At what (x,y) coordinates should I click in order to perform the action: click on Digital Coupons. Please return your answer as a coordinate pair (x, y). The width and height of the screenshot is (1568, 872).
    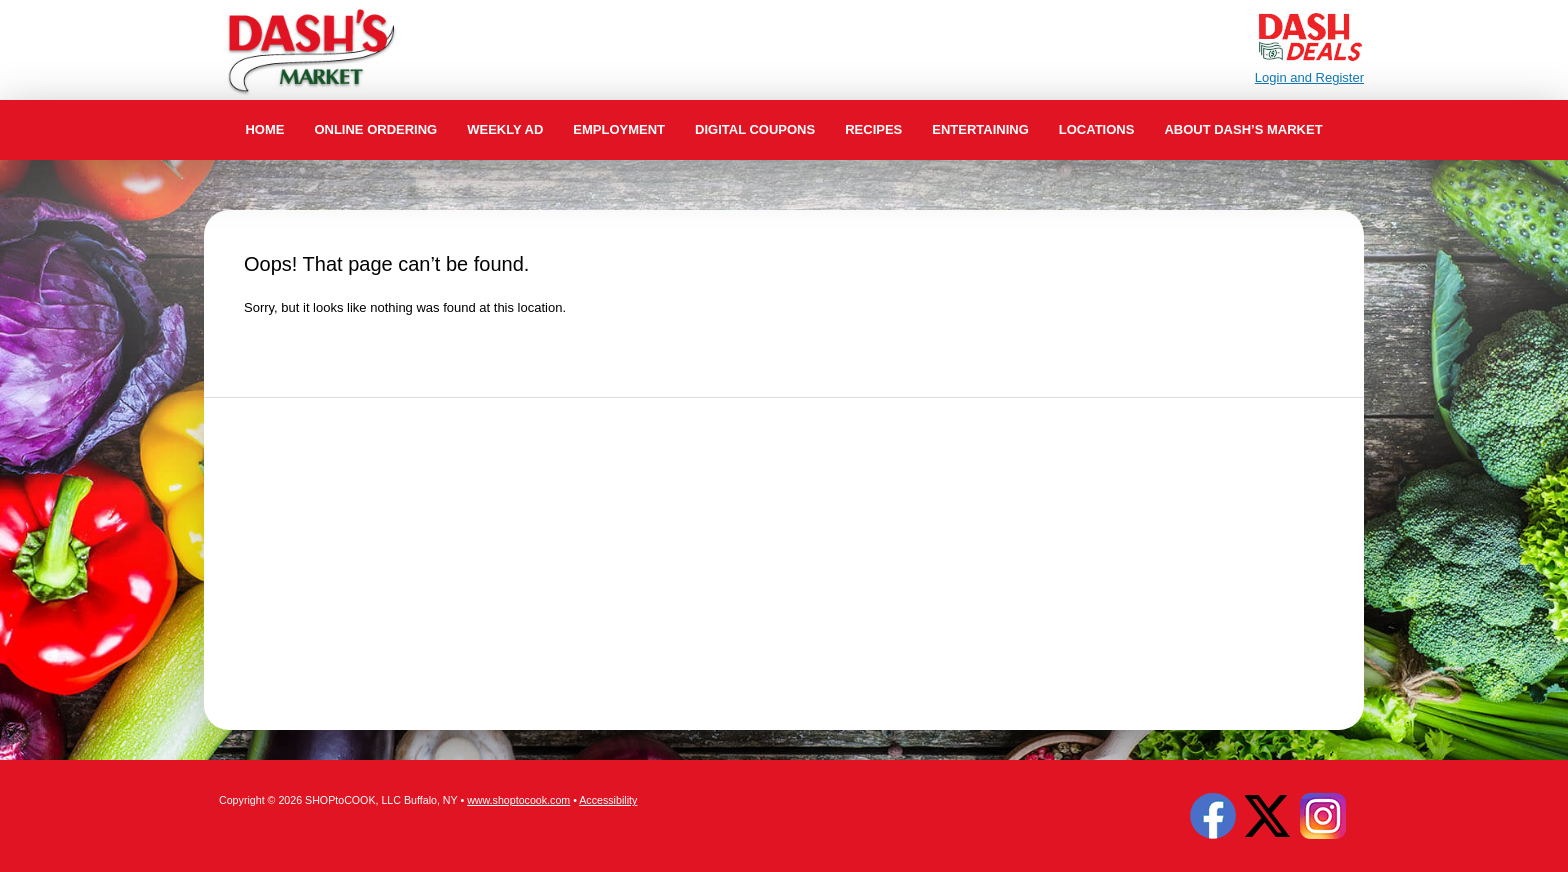
    Looking at the image, I should click on (755, 129).